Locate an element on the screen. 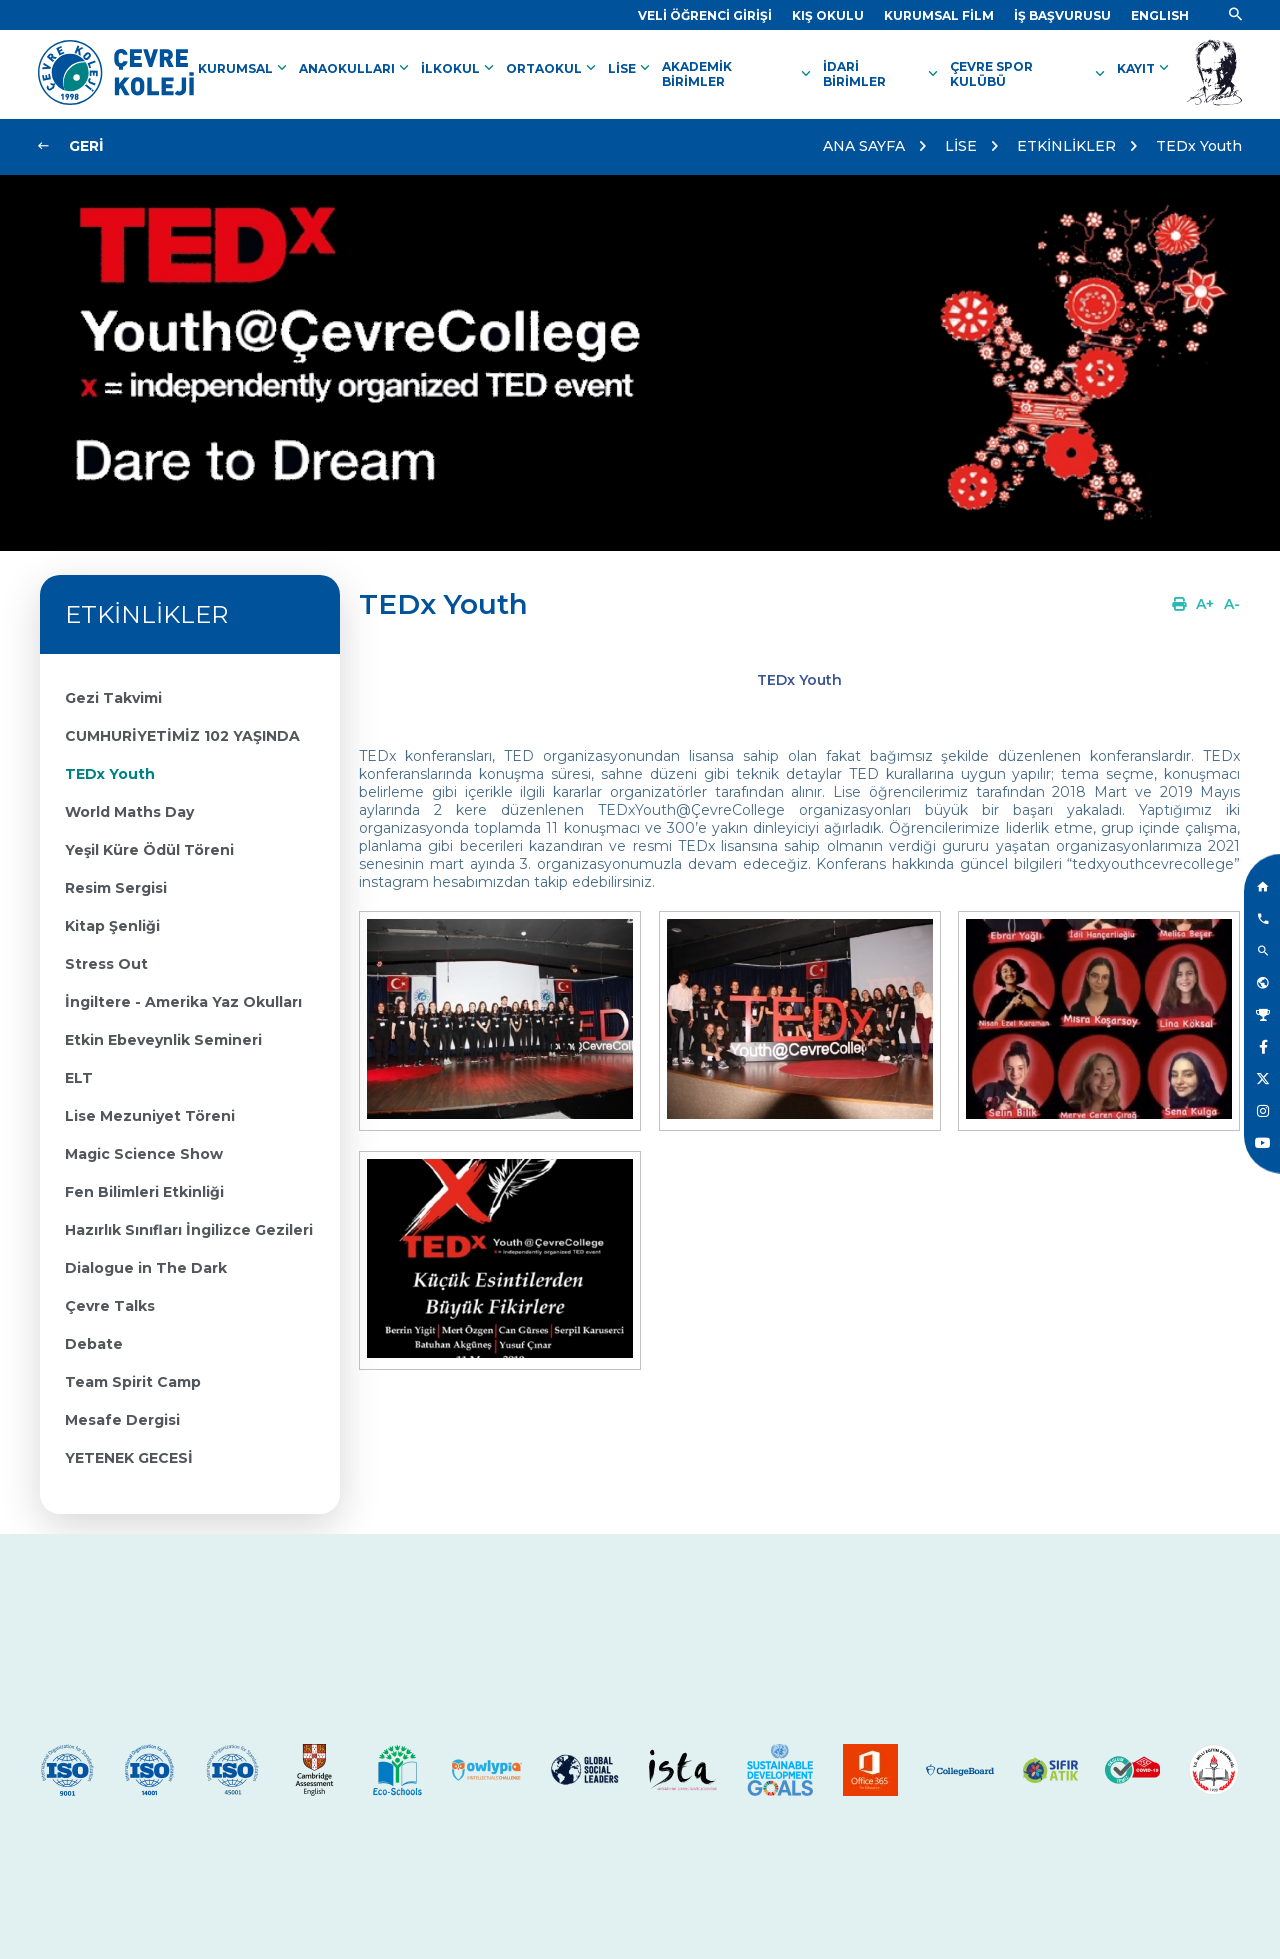 Image resolution: width=1280 pixels, height=1959 pixels. AKADEMİK BİRİMLER [Link] is located at coordinates (738, 74).